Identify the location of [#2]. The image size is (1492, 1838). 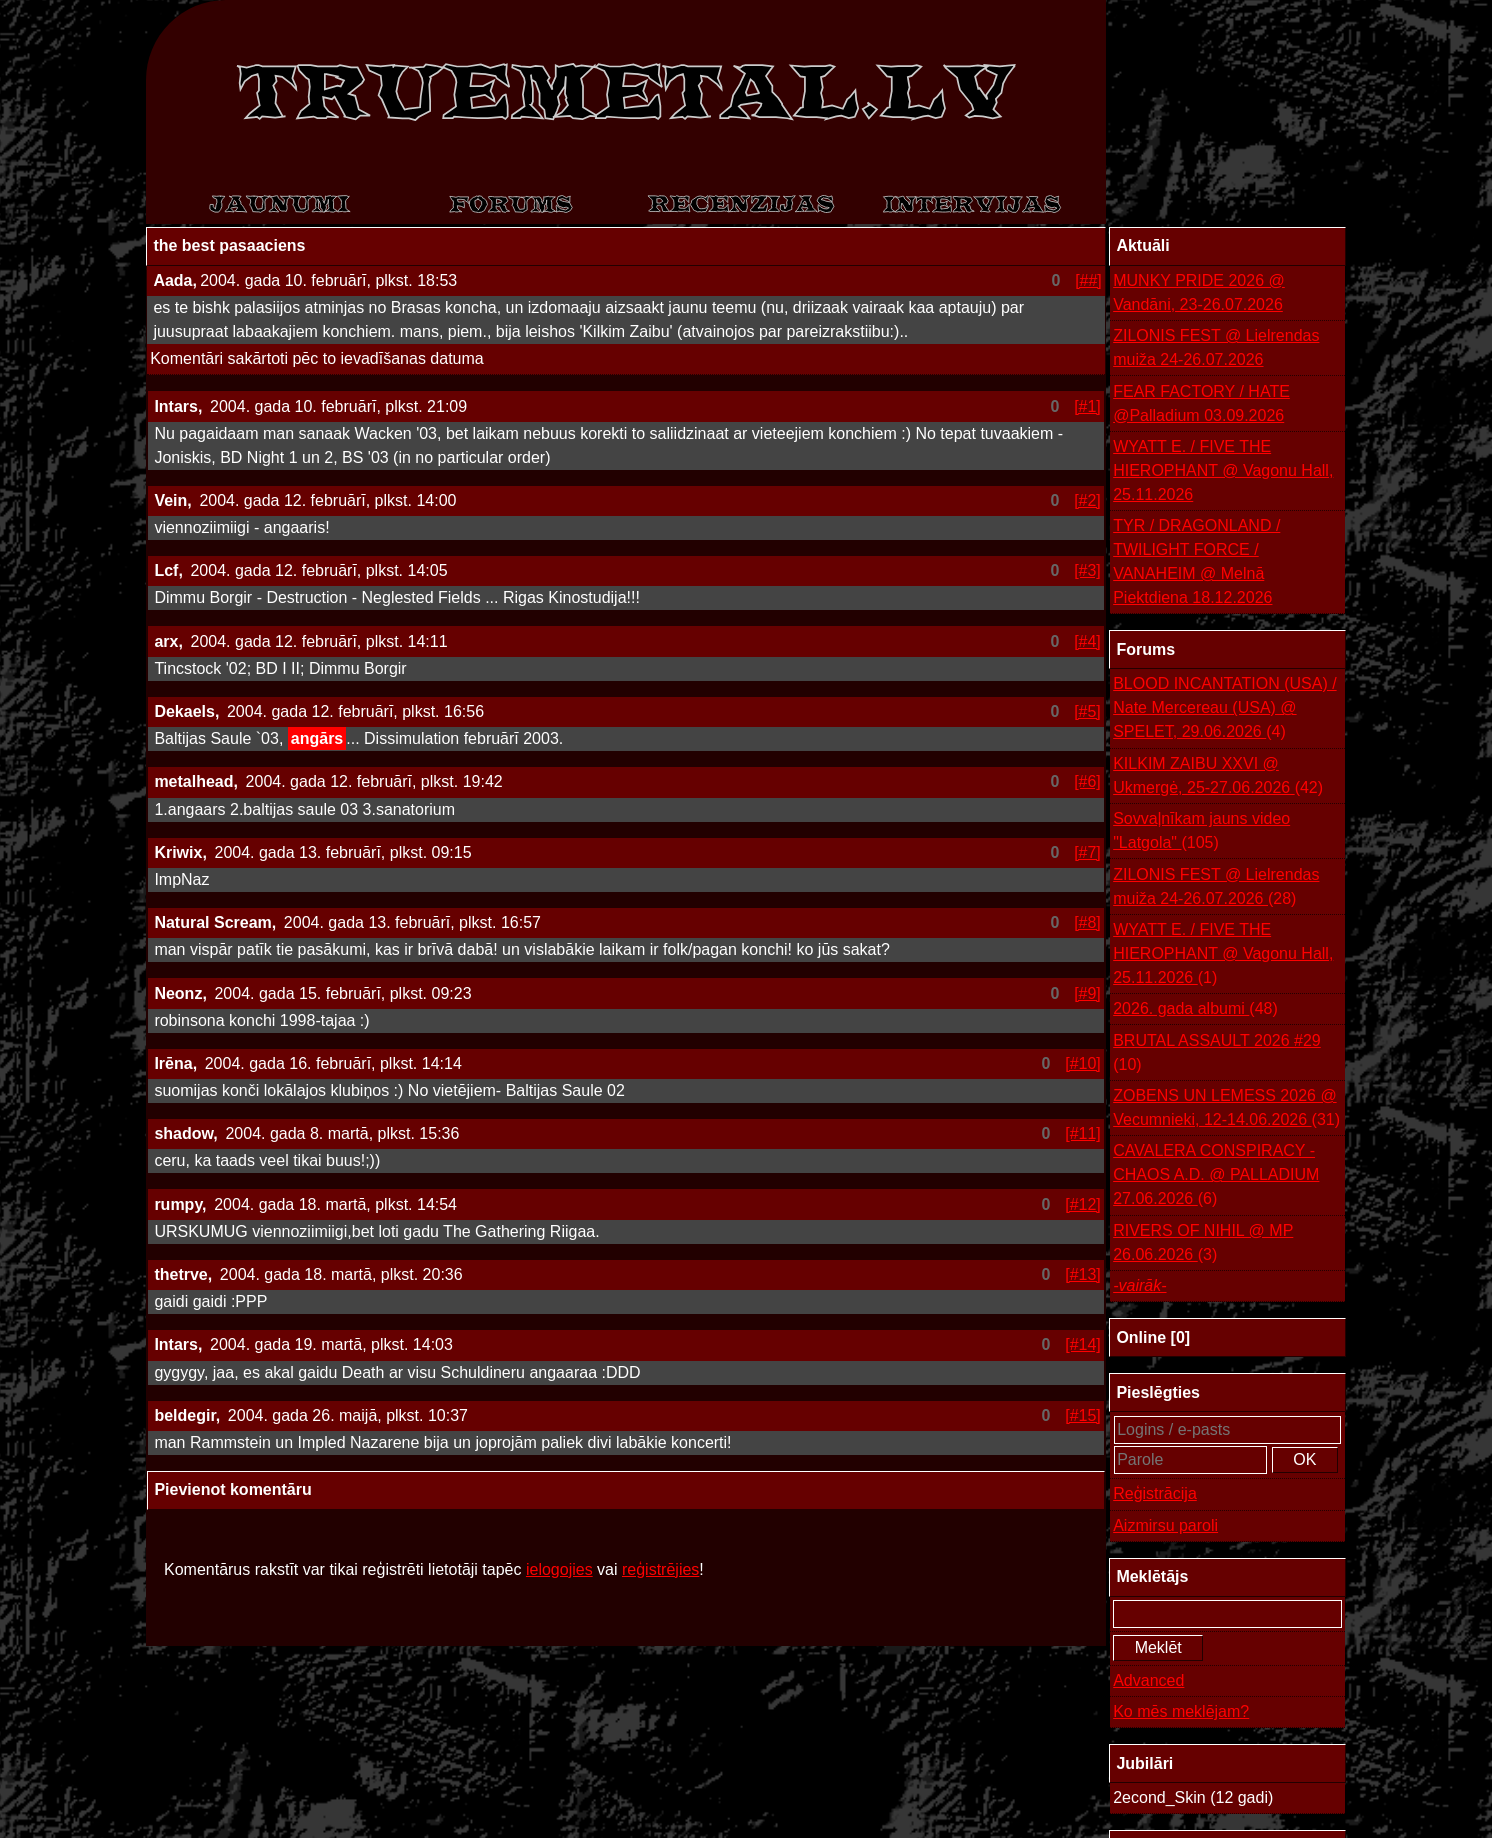
(1087, 500).